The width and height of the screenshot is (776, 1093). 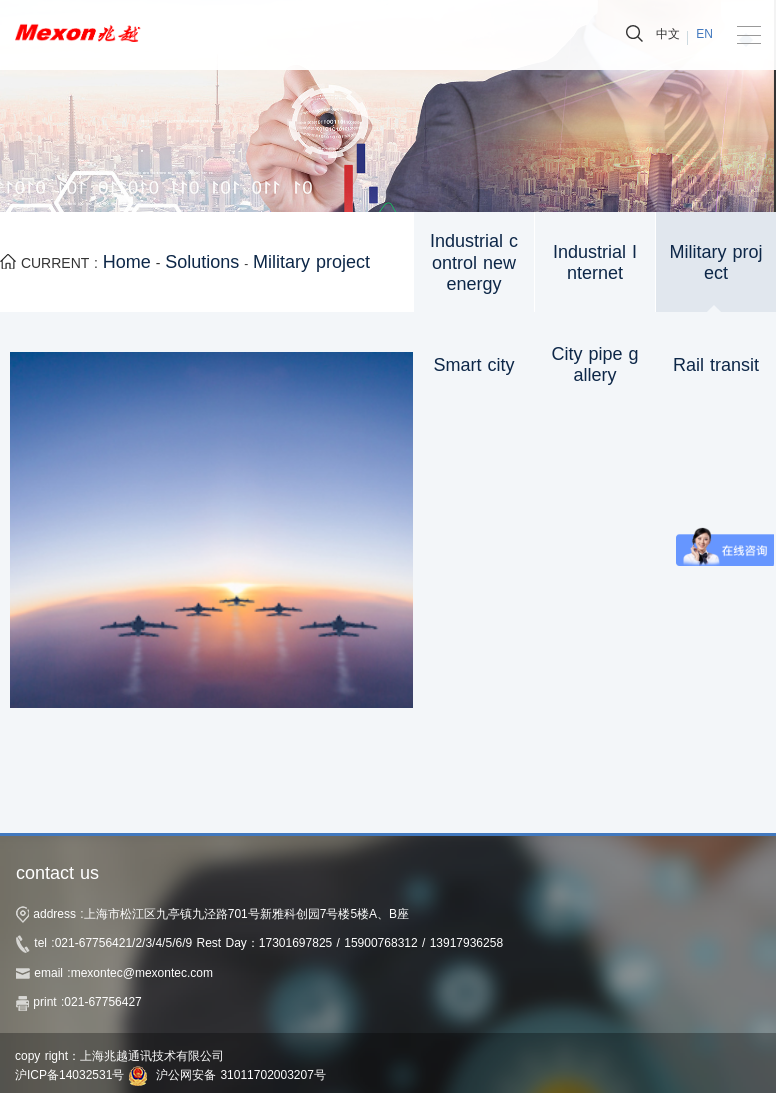 I want to click on Home, so click(x=127, y=262).